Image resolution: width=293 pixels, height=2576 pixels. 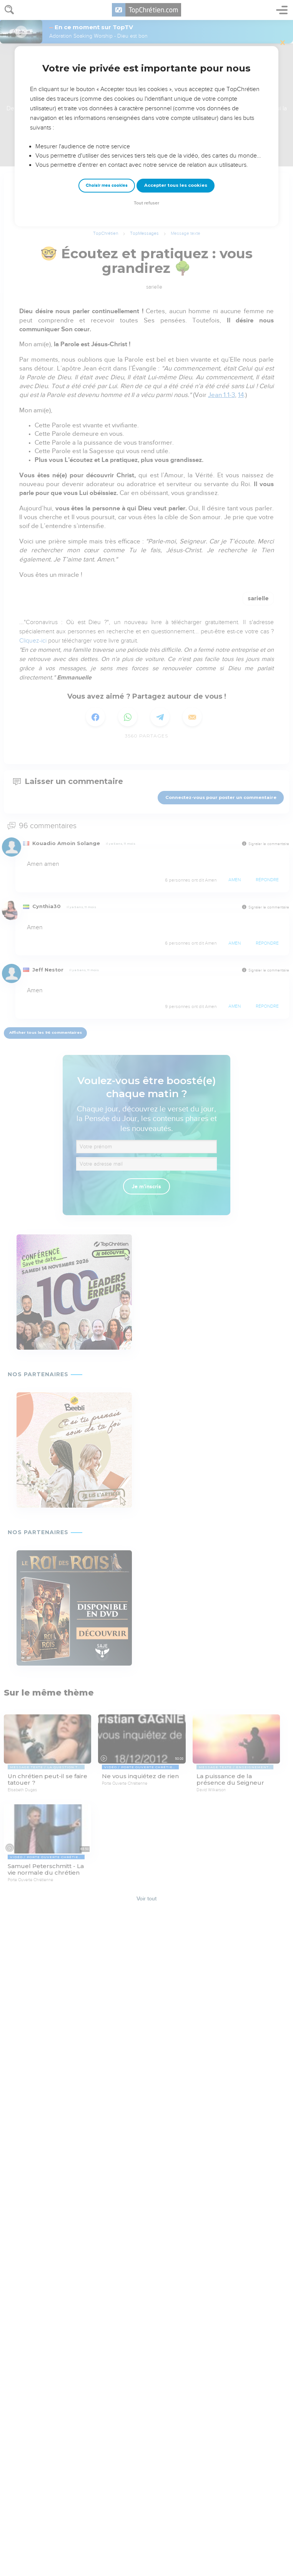 What do you see at coordinates (146, 203) in the screenshot?
I see `Tout refuser` at bounding box center [146, 203].